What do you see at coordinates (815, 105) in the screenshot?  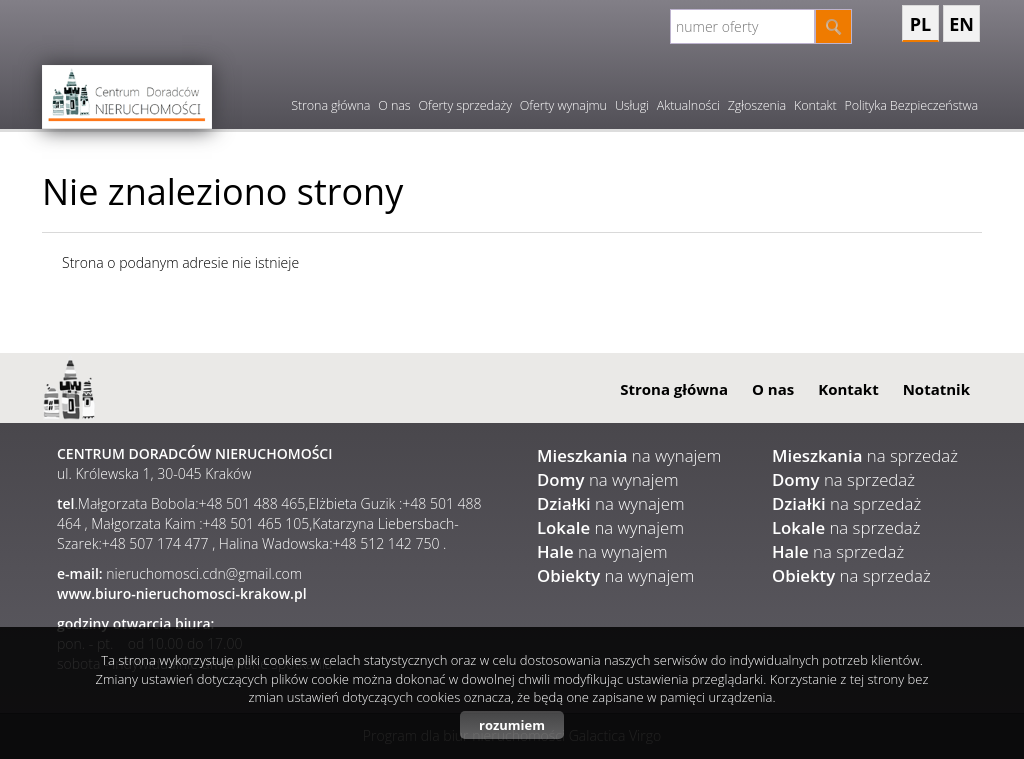 I see `Kontakt` at bounding box center [815, 105].